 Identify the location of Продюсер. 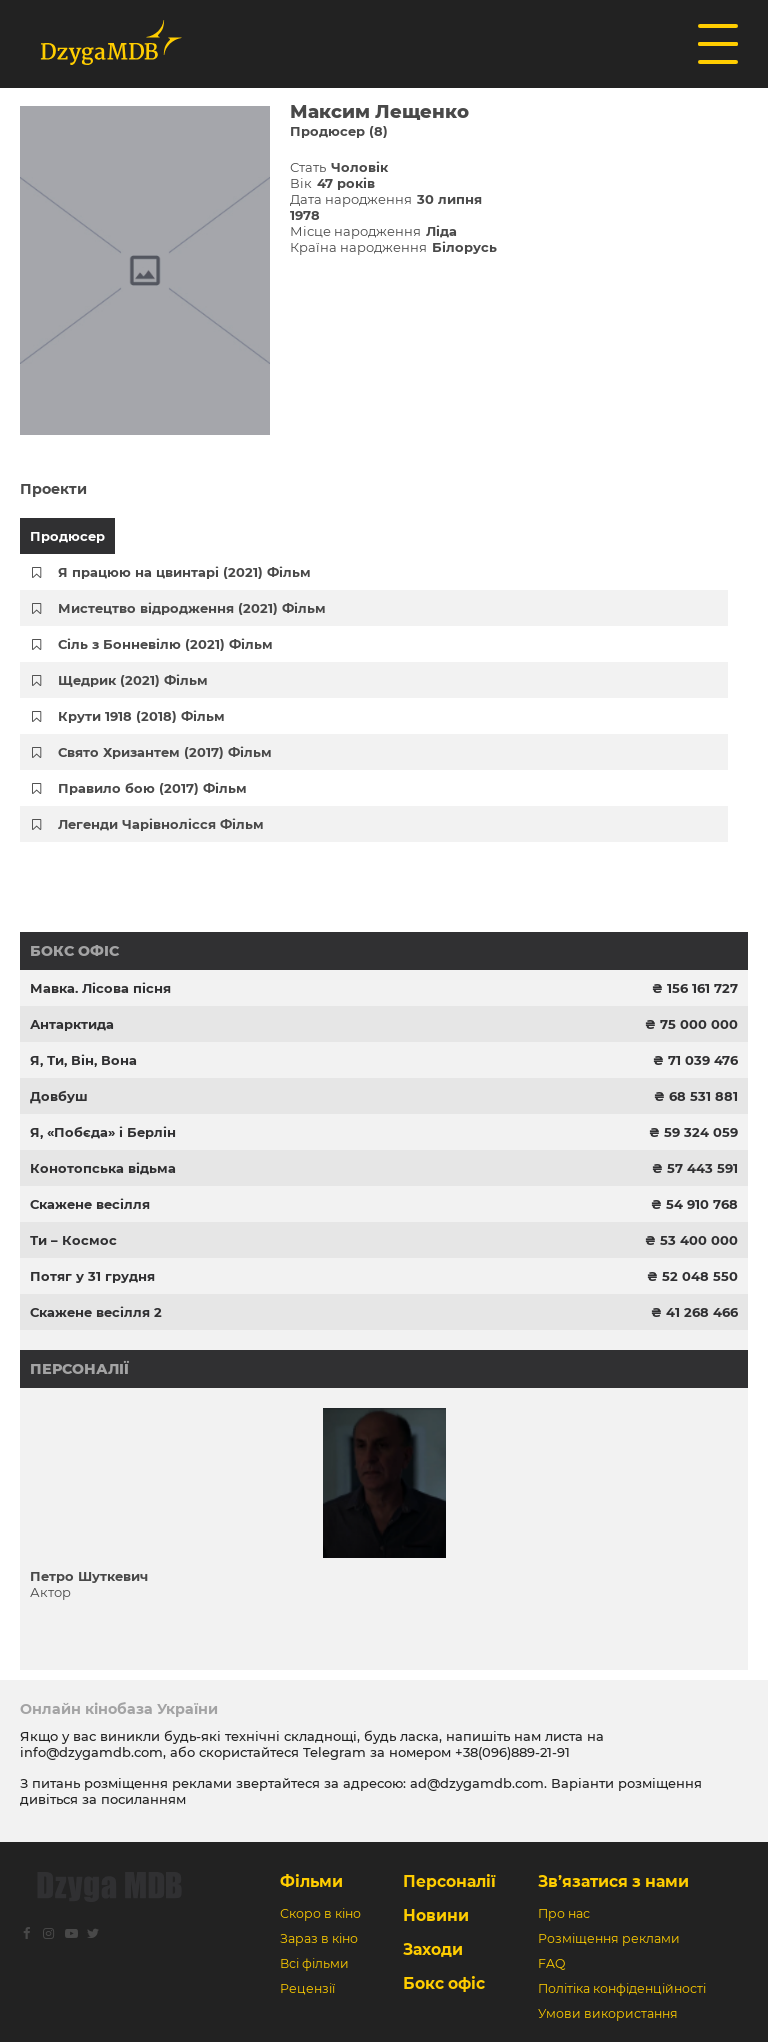
(67, 536).